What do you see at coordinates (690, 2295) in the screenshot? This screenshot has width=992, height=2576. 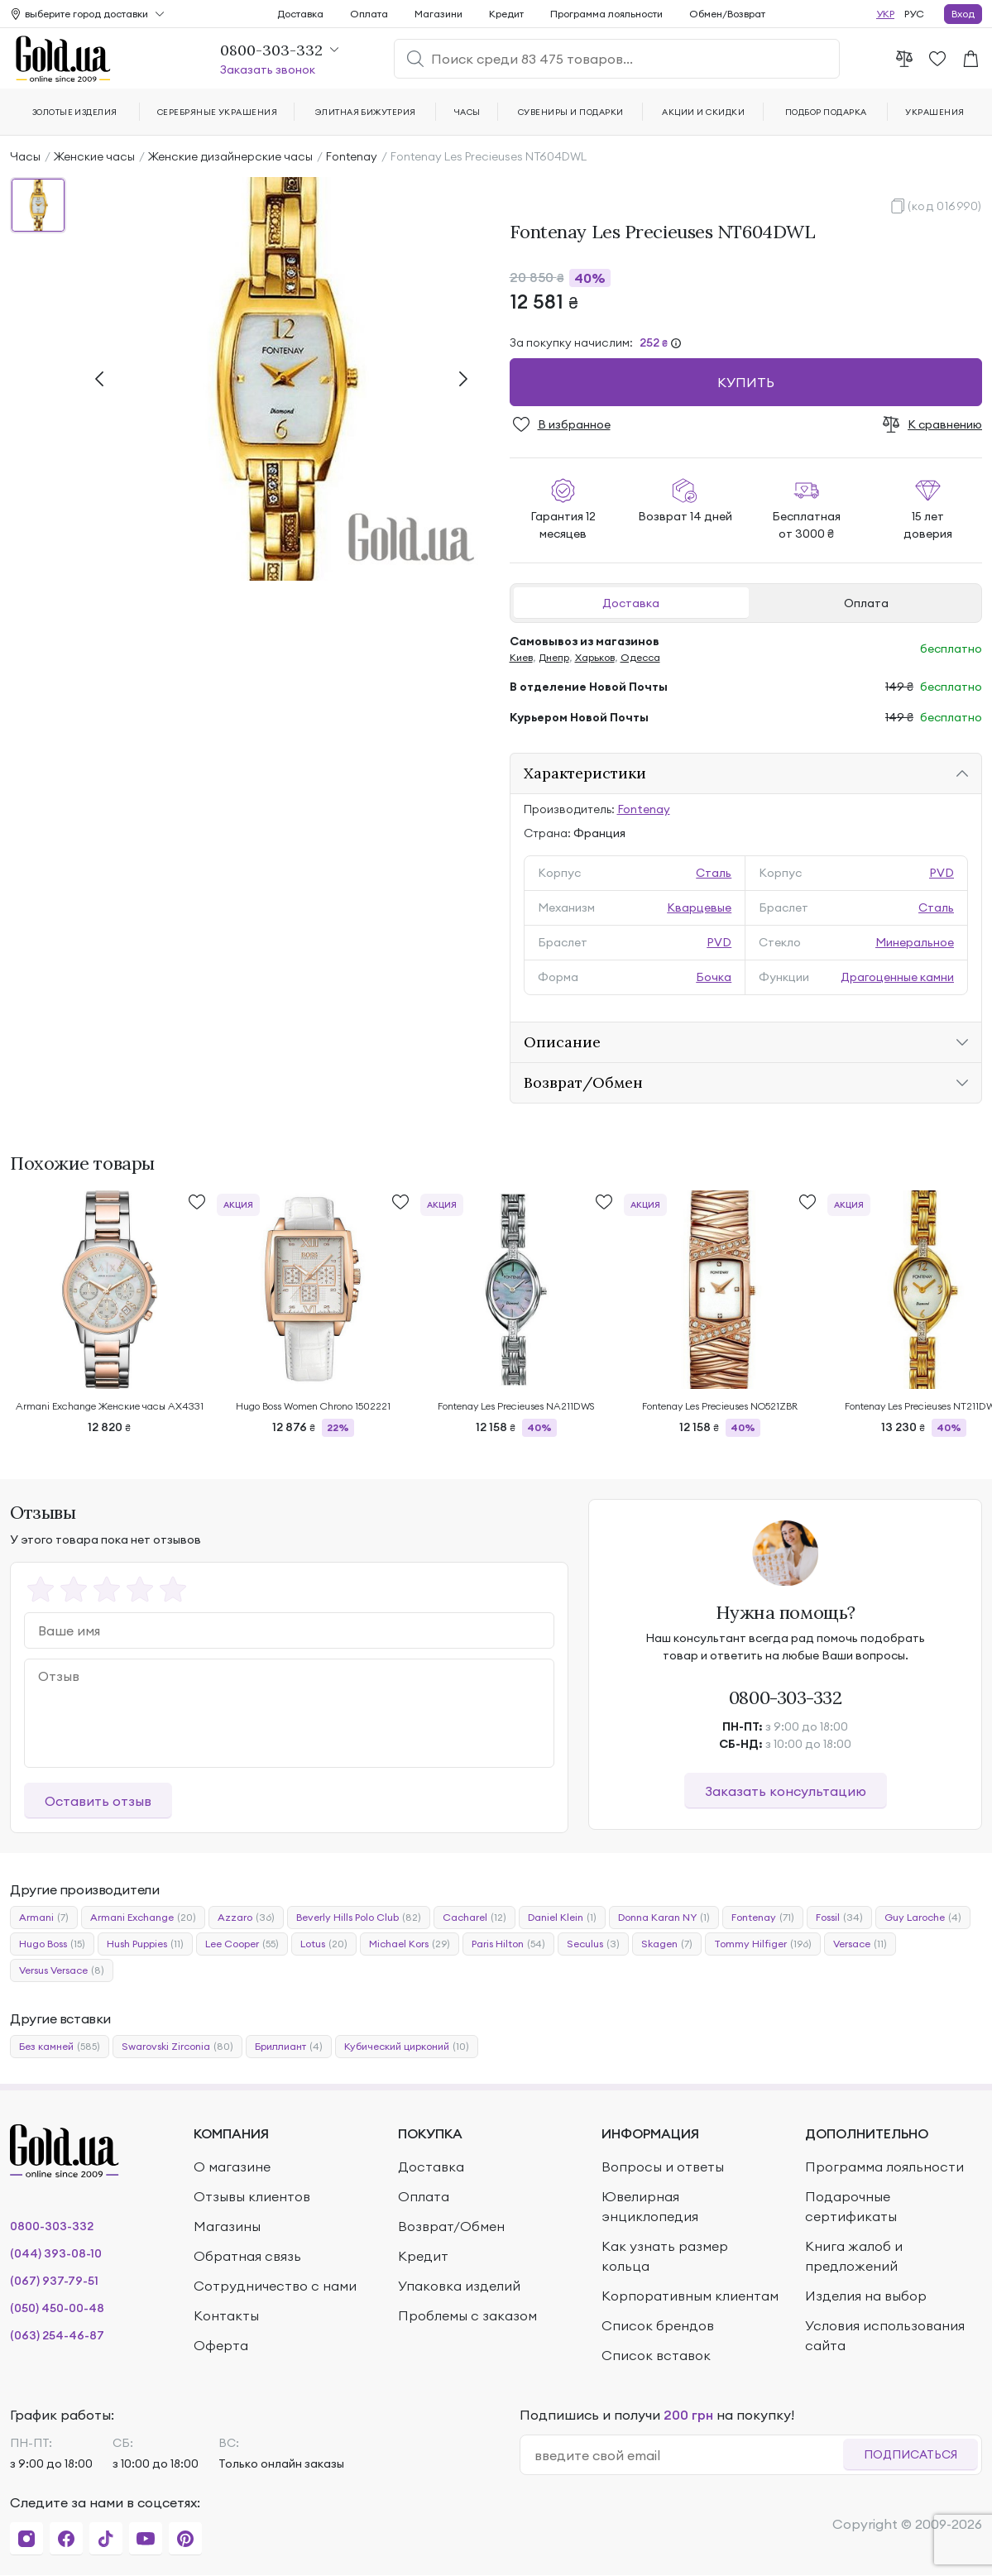 I see `Корпоративным клиентам` at bounding box center [690, 2295].